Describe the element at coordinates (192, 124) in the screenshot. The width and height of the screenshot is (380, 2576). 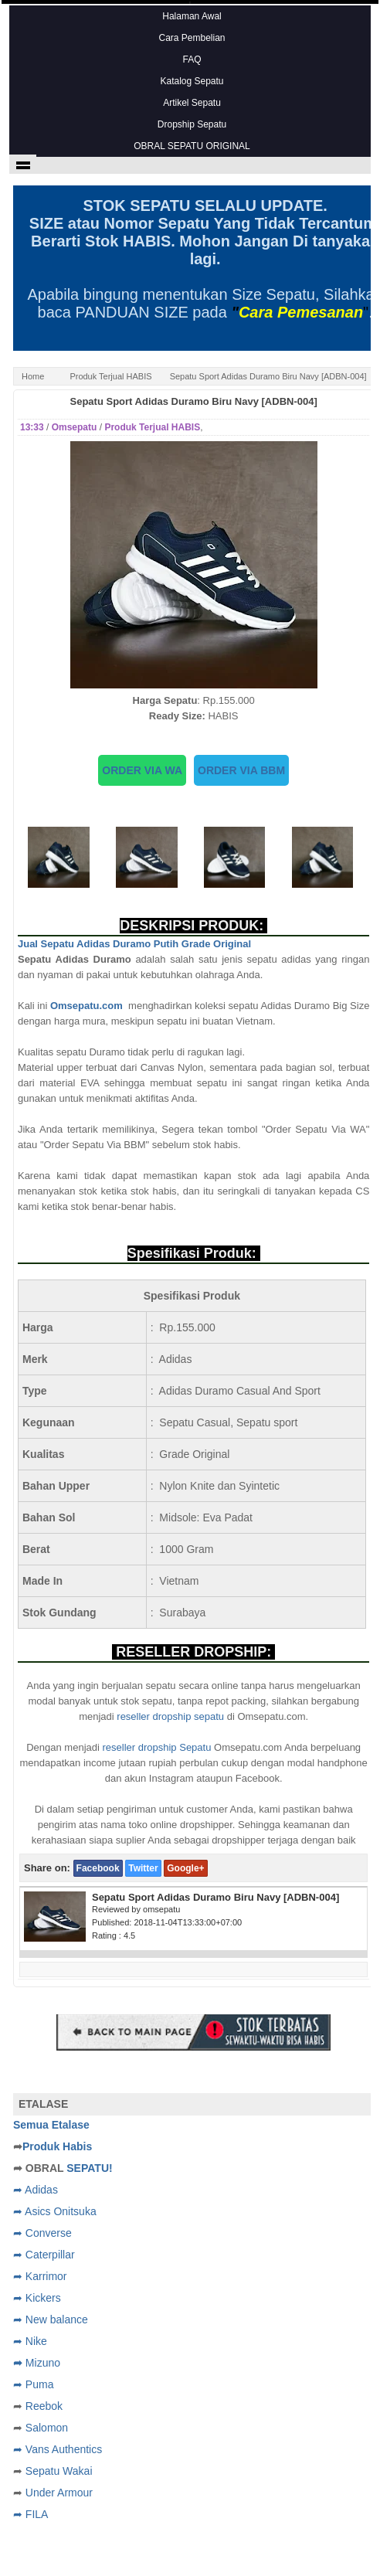
I see `Dropship Sepatu` at that location.